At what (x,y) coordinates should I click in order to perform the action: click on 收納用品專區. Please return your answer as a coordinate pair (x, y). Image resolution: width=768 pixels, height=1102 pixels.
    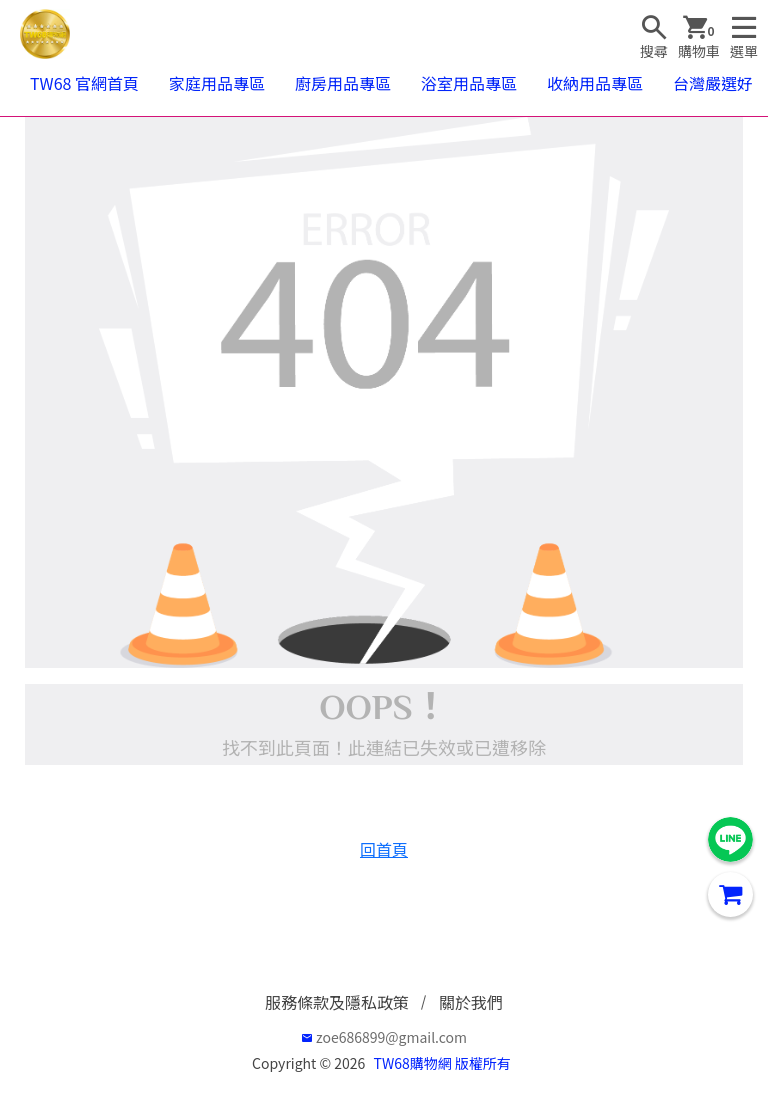
    Looking at the image, I should click on (595, 83).